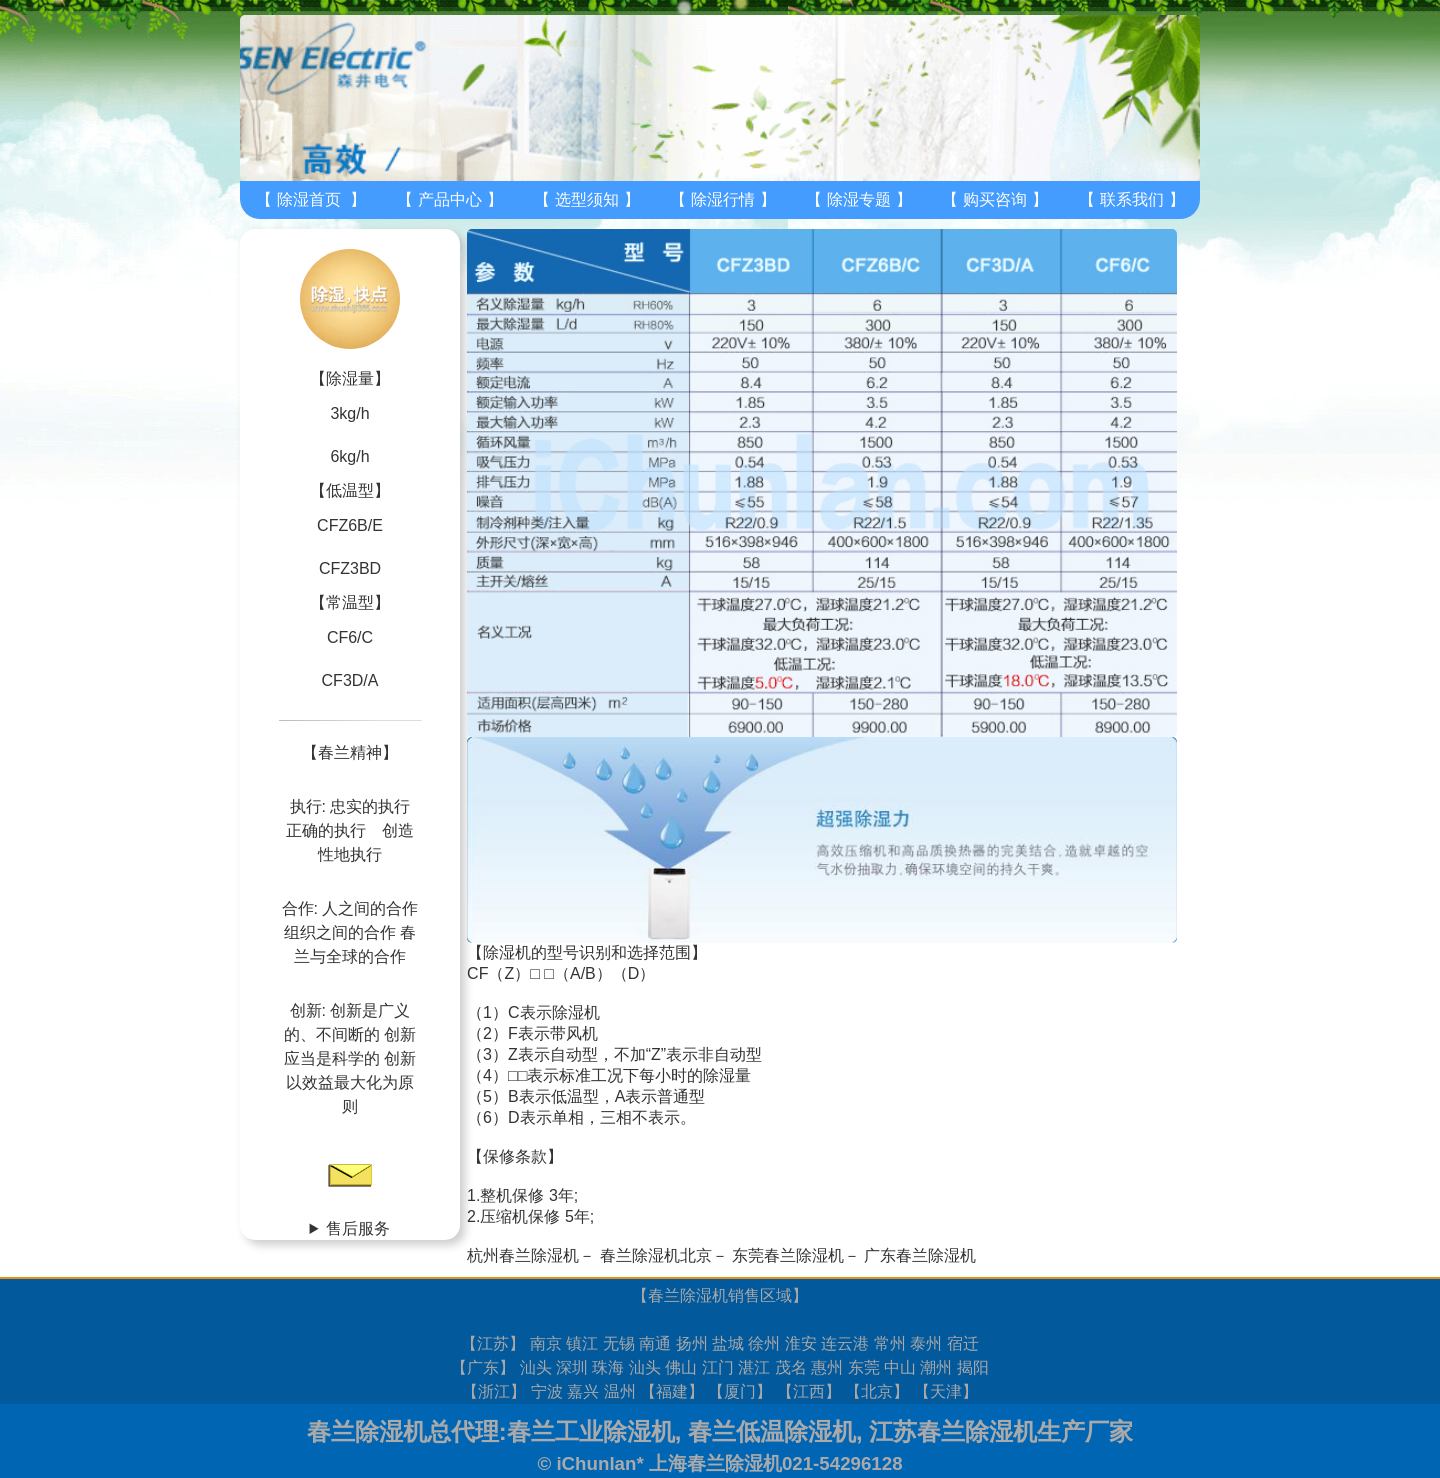 This screenshot has height=1478, width=1440. What do you see at coordinates (547, 1391) in the screenshot?
I see `宁波` at bounding box center [547, 1391].